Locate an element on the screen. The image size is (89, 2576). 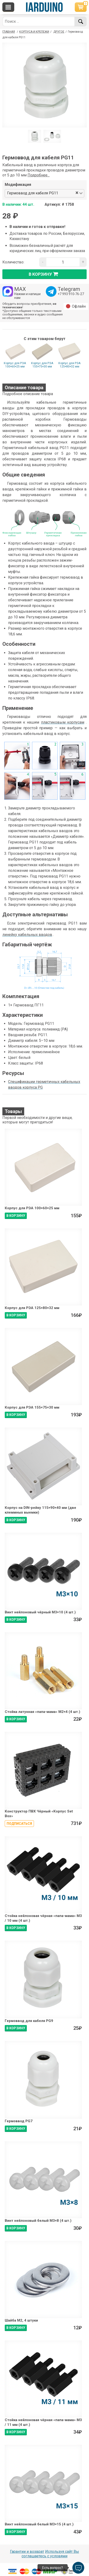
Корпус для РЭА 155×75×30 мм is located at coordinates (42, 365).